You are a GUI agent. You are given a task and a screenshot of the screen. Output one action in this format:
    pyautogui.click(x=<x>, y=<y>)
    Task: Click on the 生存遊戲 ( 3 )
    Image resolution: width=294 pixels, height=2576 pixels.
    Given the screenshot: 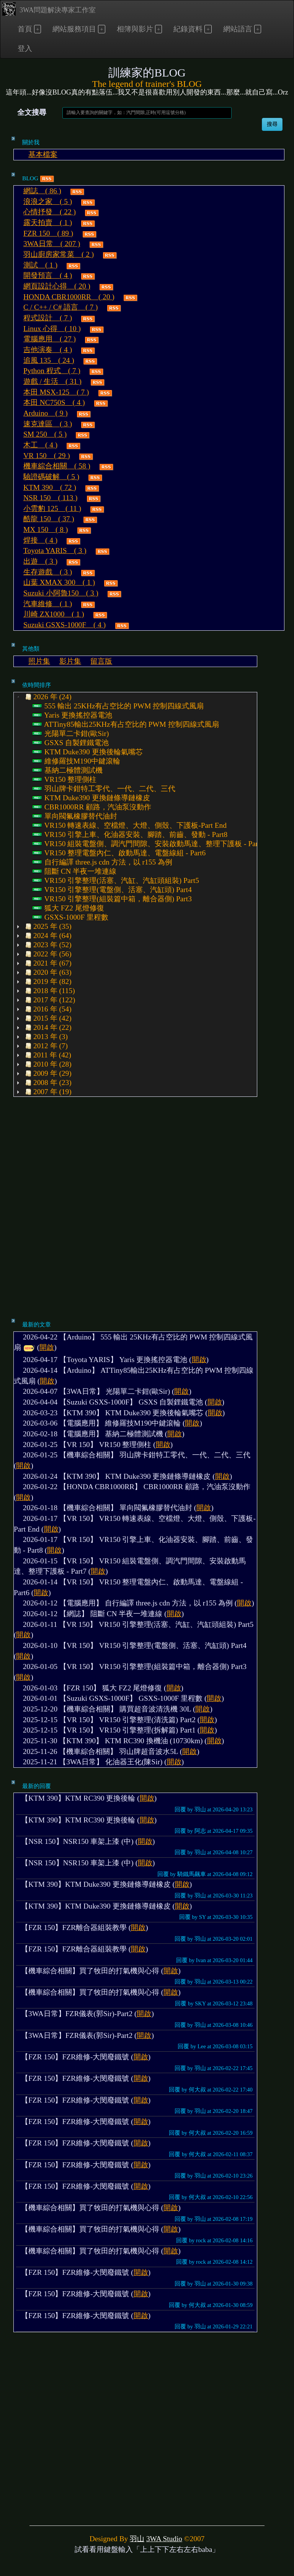 What is the action you would take?
    pyautogui.click(x=47, y=572)
    